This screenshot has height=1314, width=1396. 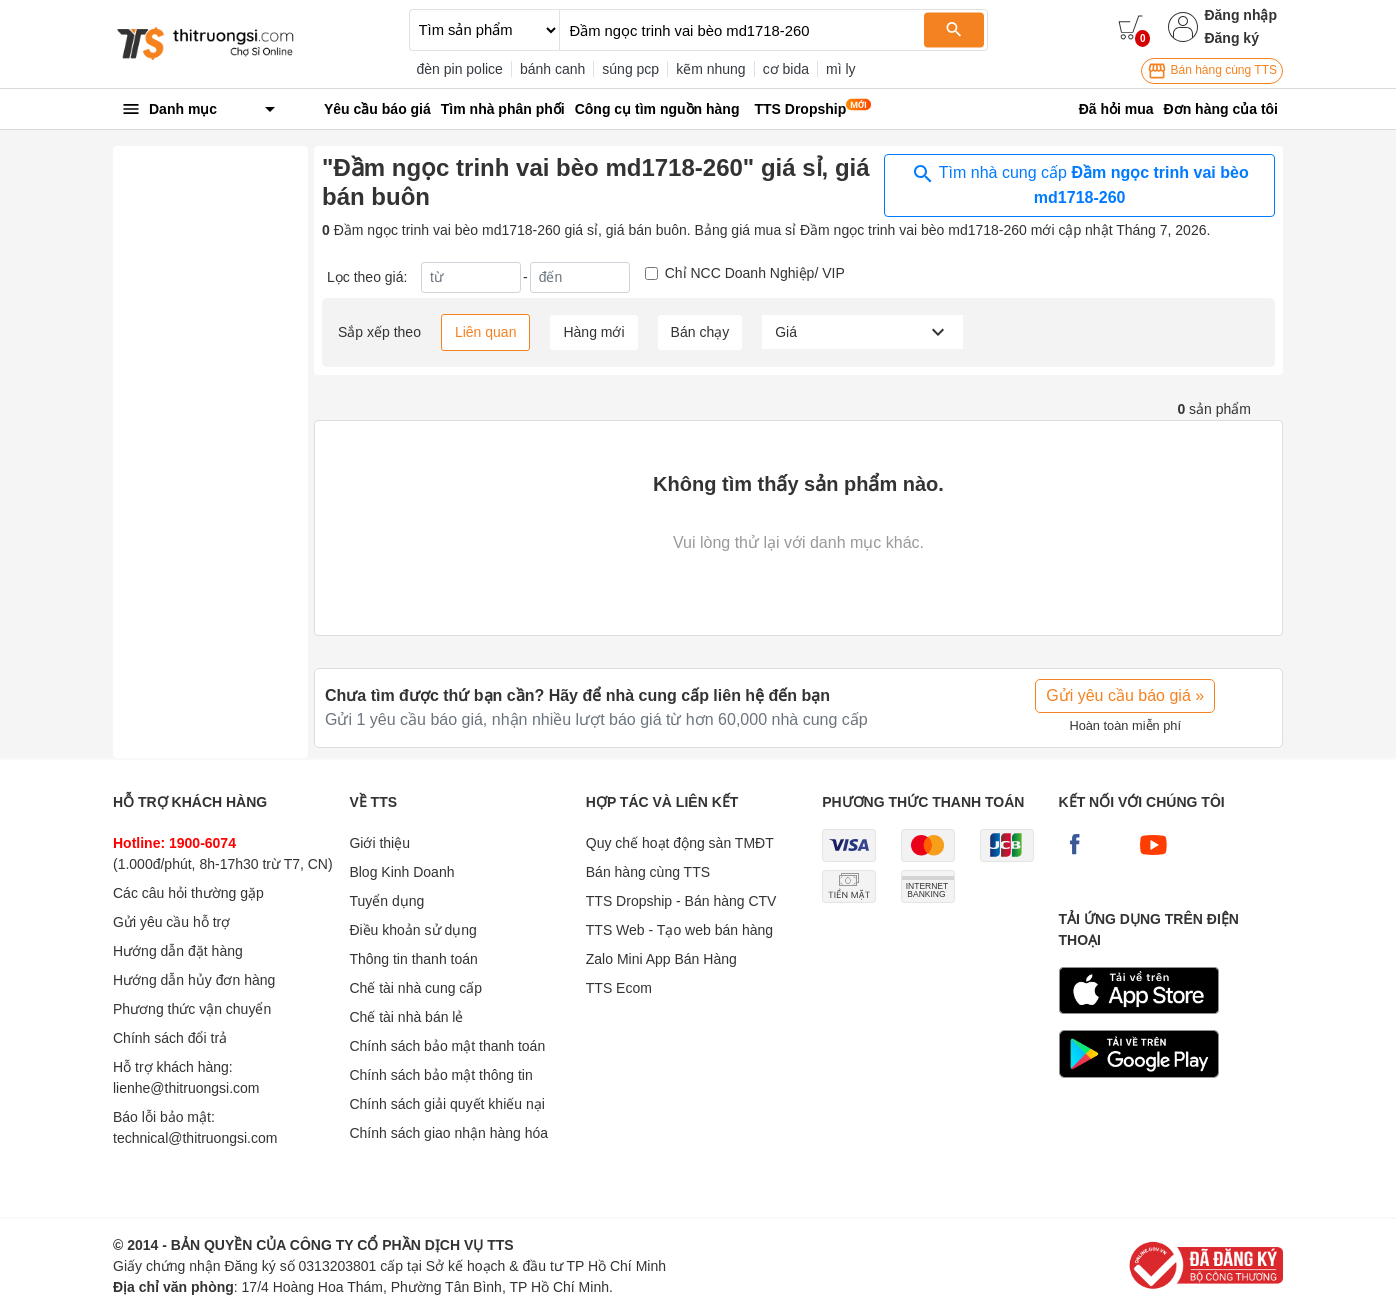 I want to click on Hàng mới, so click(x=593, y=332).